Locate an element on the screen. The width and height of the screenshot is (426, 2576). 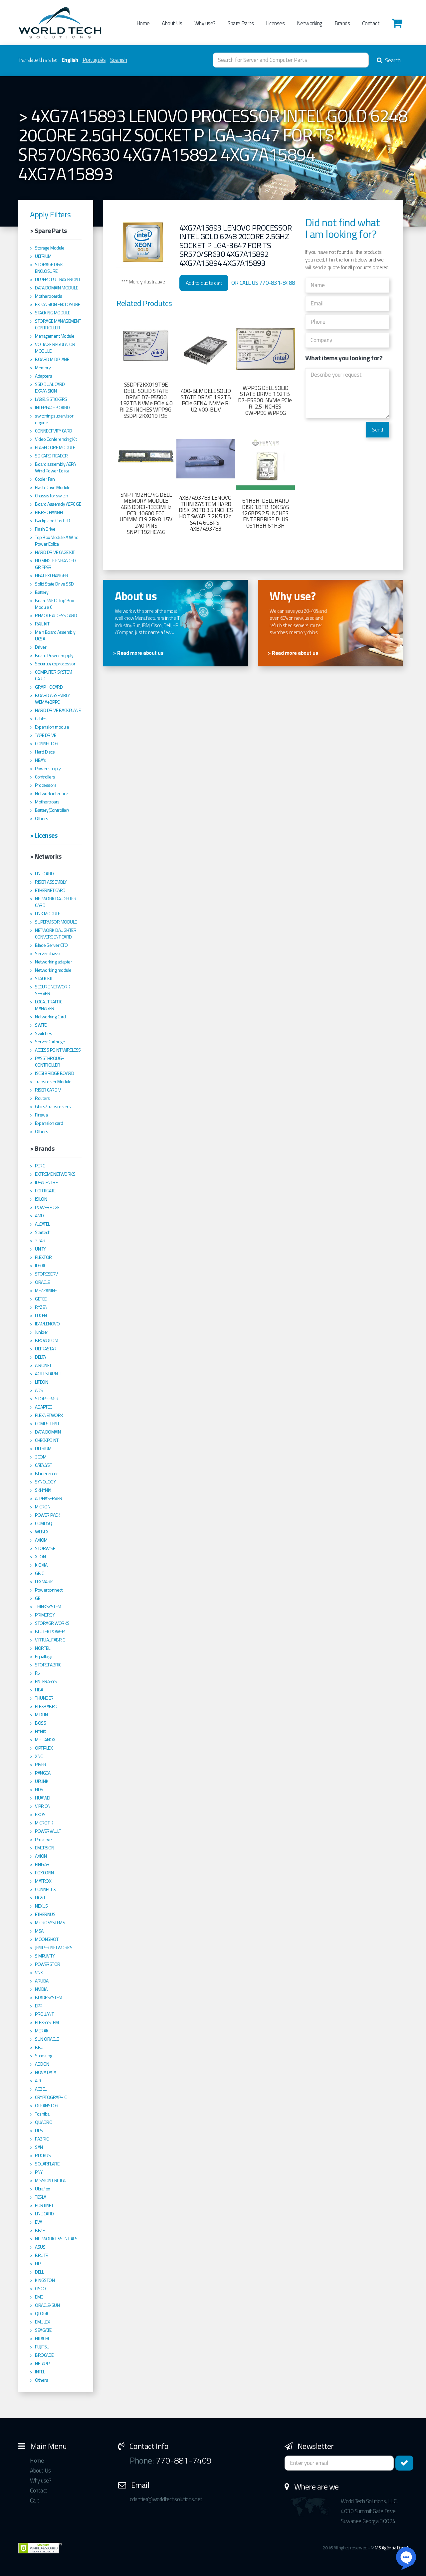
MERAKI is located at coordinates (42, 2030).